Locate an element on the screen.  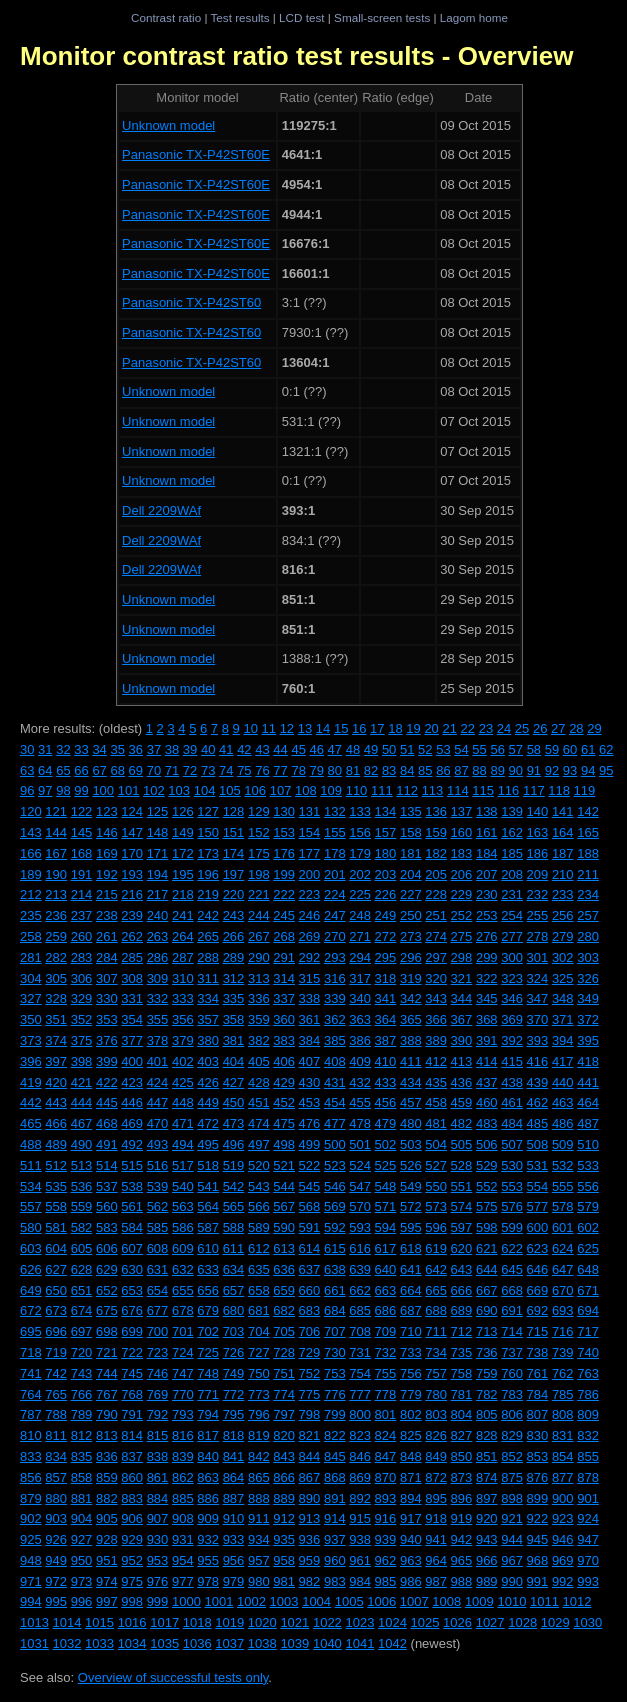
214 is located at coordinates (82, 894).